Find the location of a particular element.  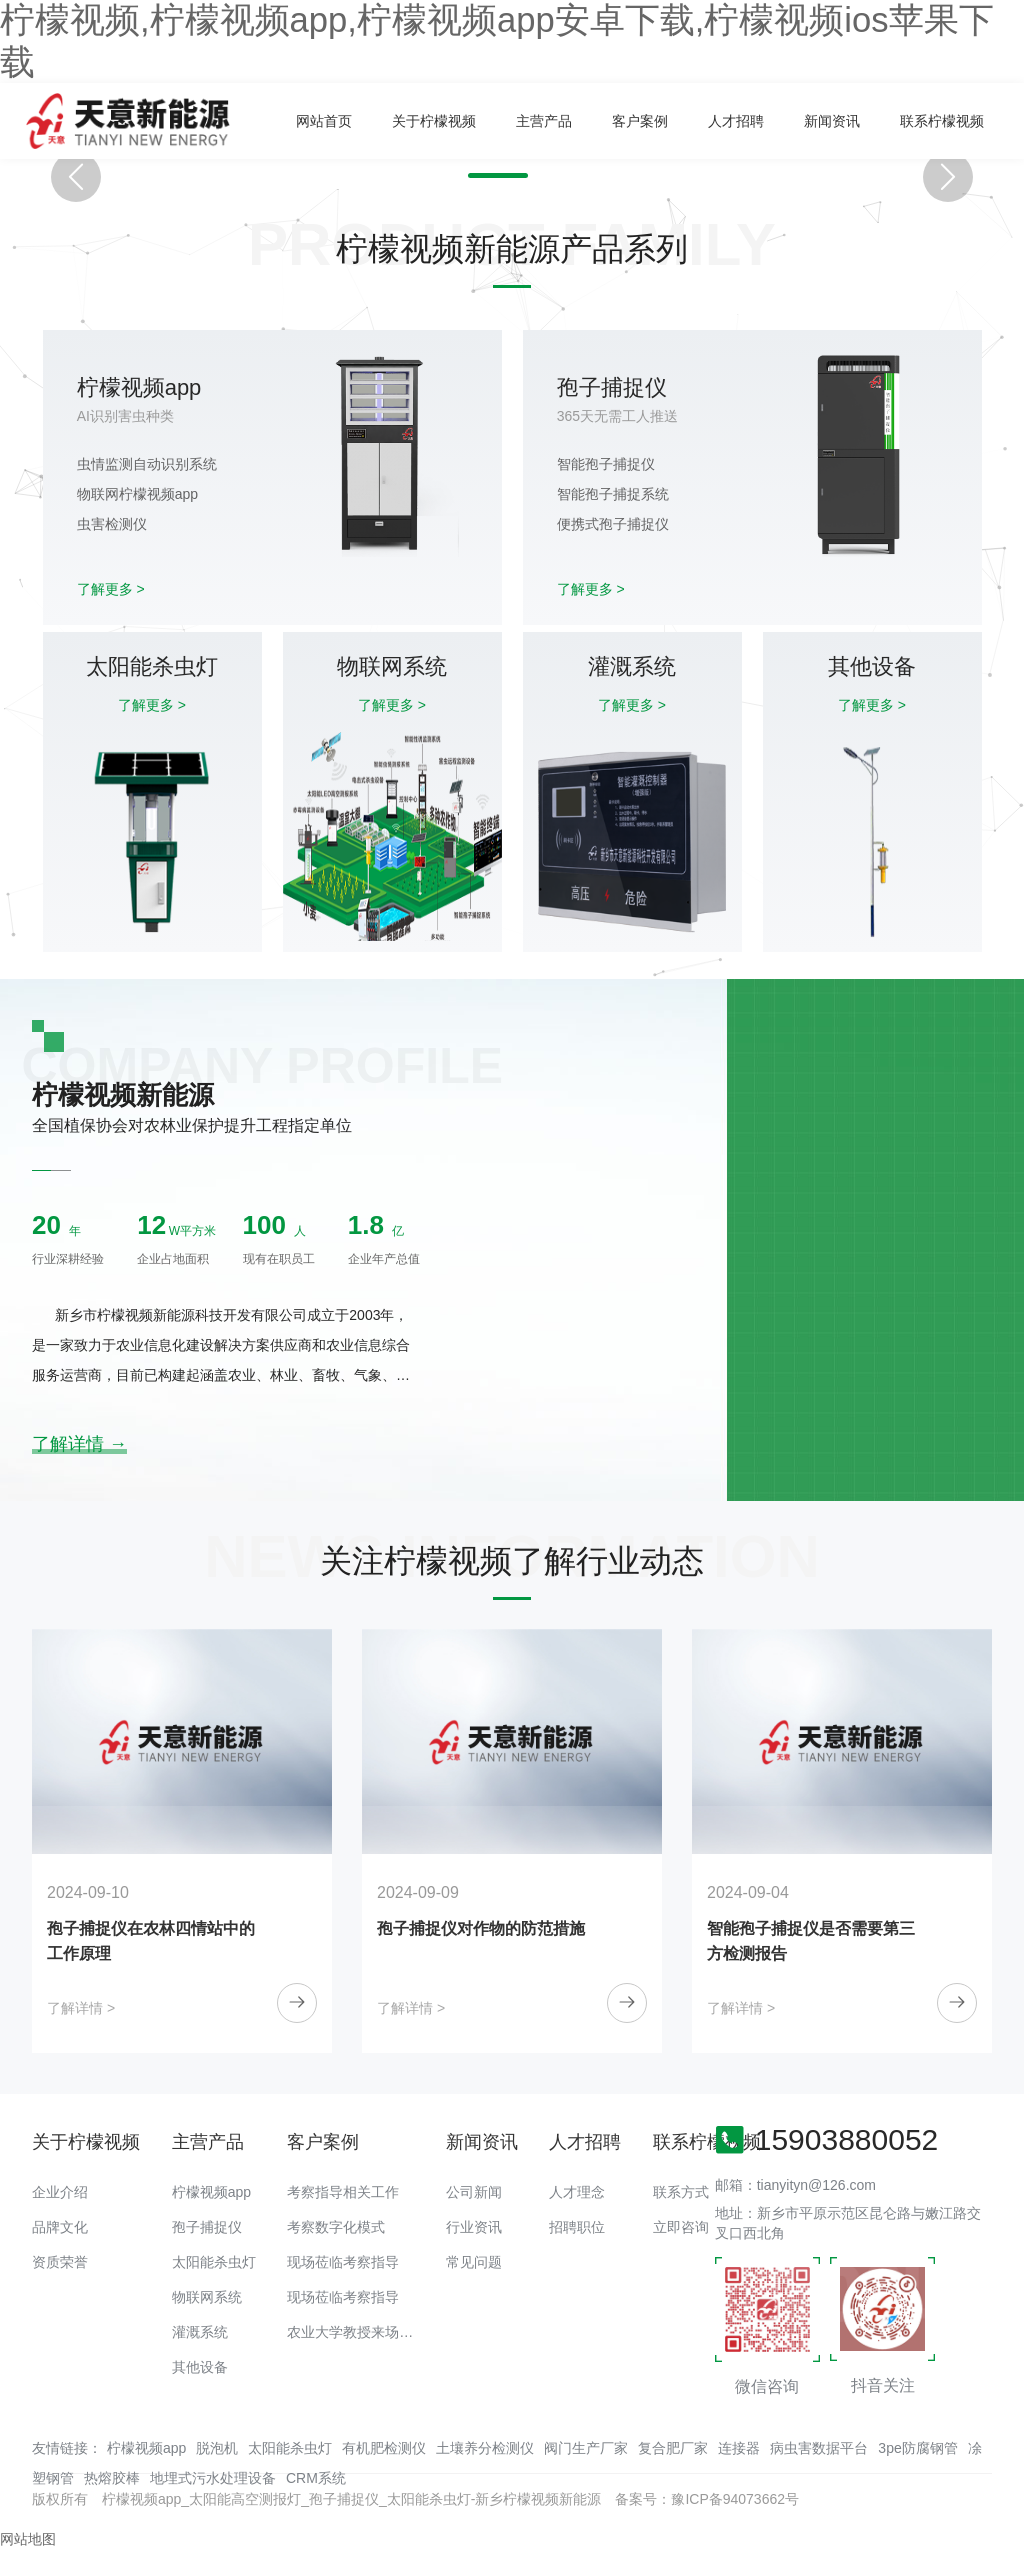

客户案例 is located at coordinates (640, 121).